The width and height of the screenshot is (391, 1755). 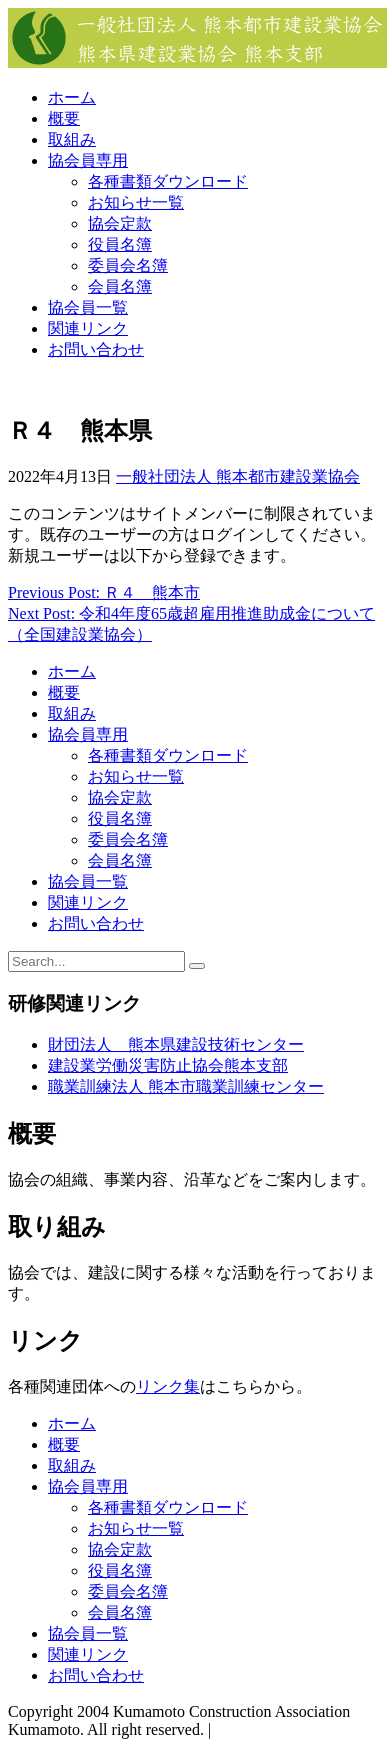 What do you see at coordinates (72, 139) in the screenshot?
I see `取組み` at bounding box center [72, 139].